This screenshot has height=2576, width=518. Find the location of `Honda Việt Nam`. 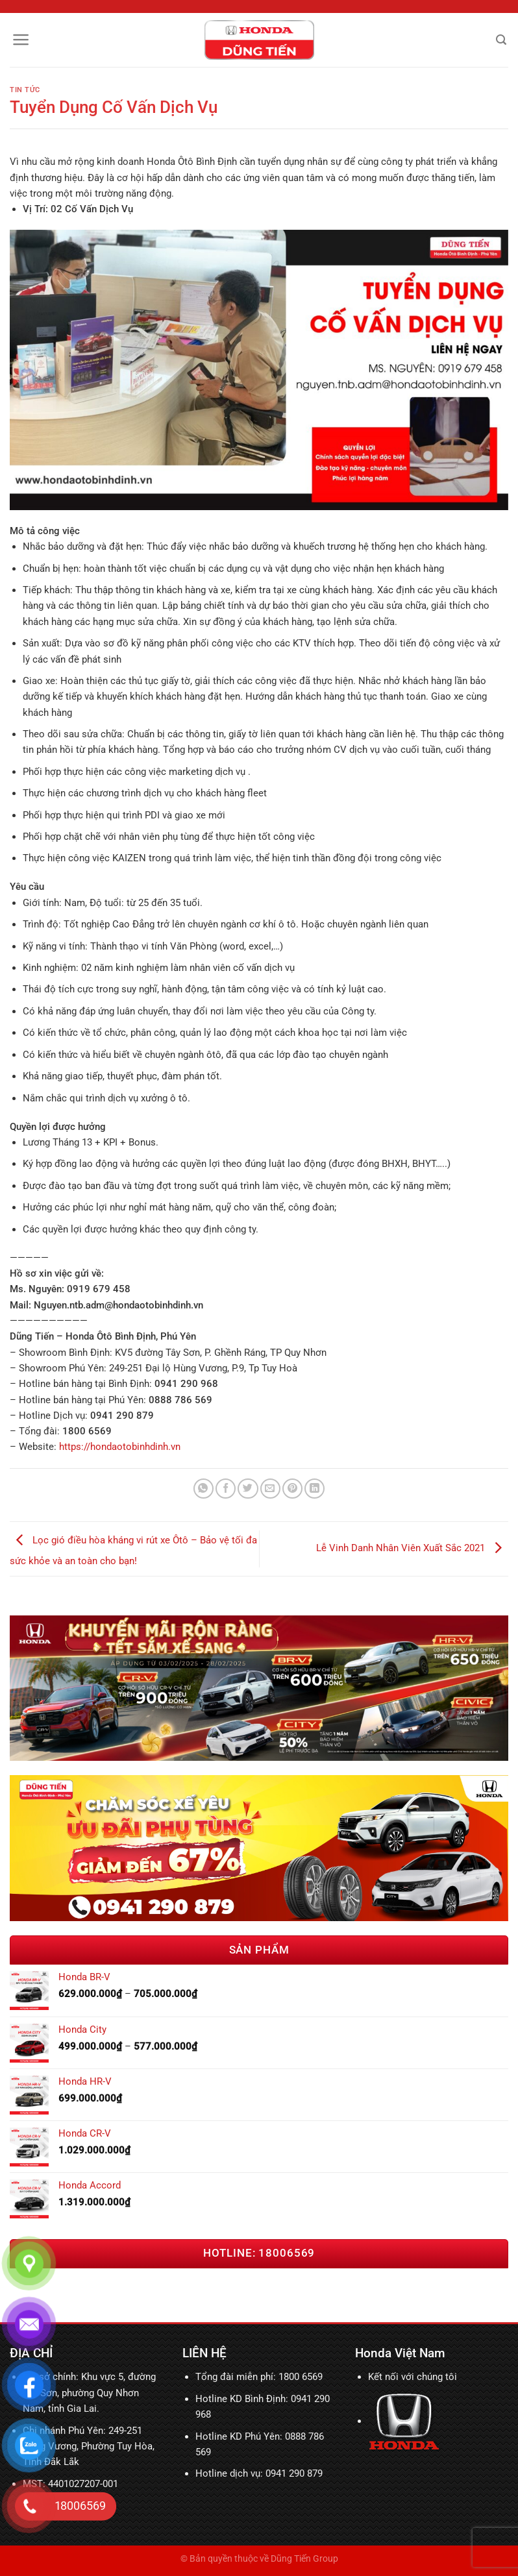

Honda Việt Nam is located at coordinates (400, 2353).